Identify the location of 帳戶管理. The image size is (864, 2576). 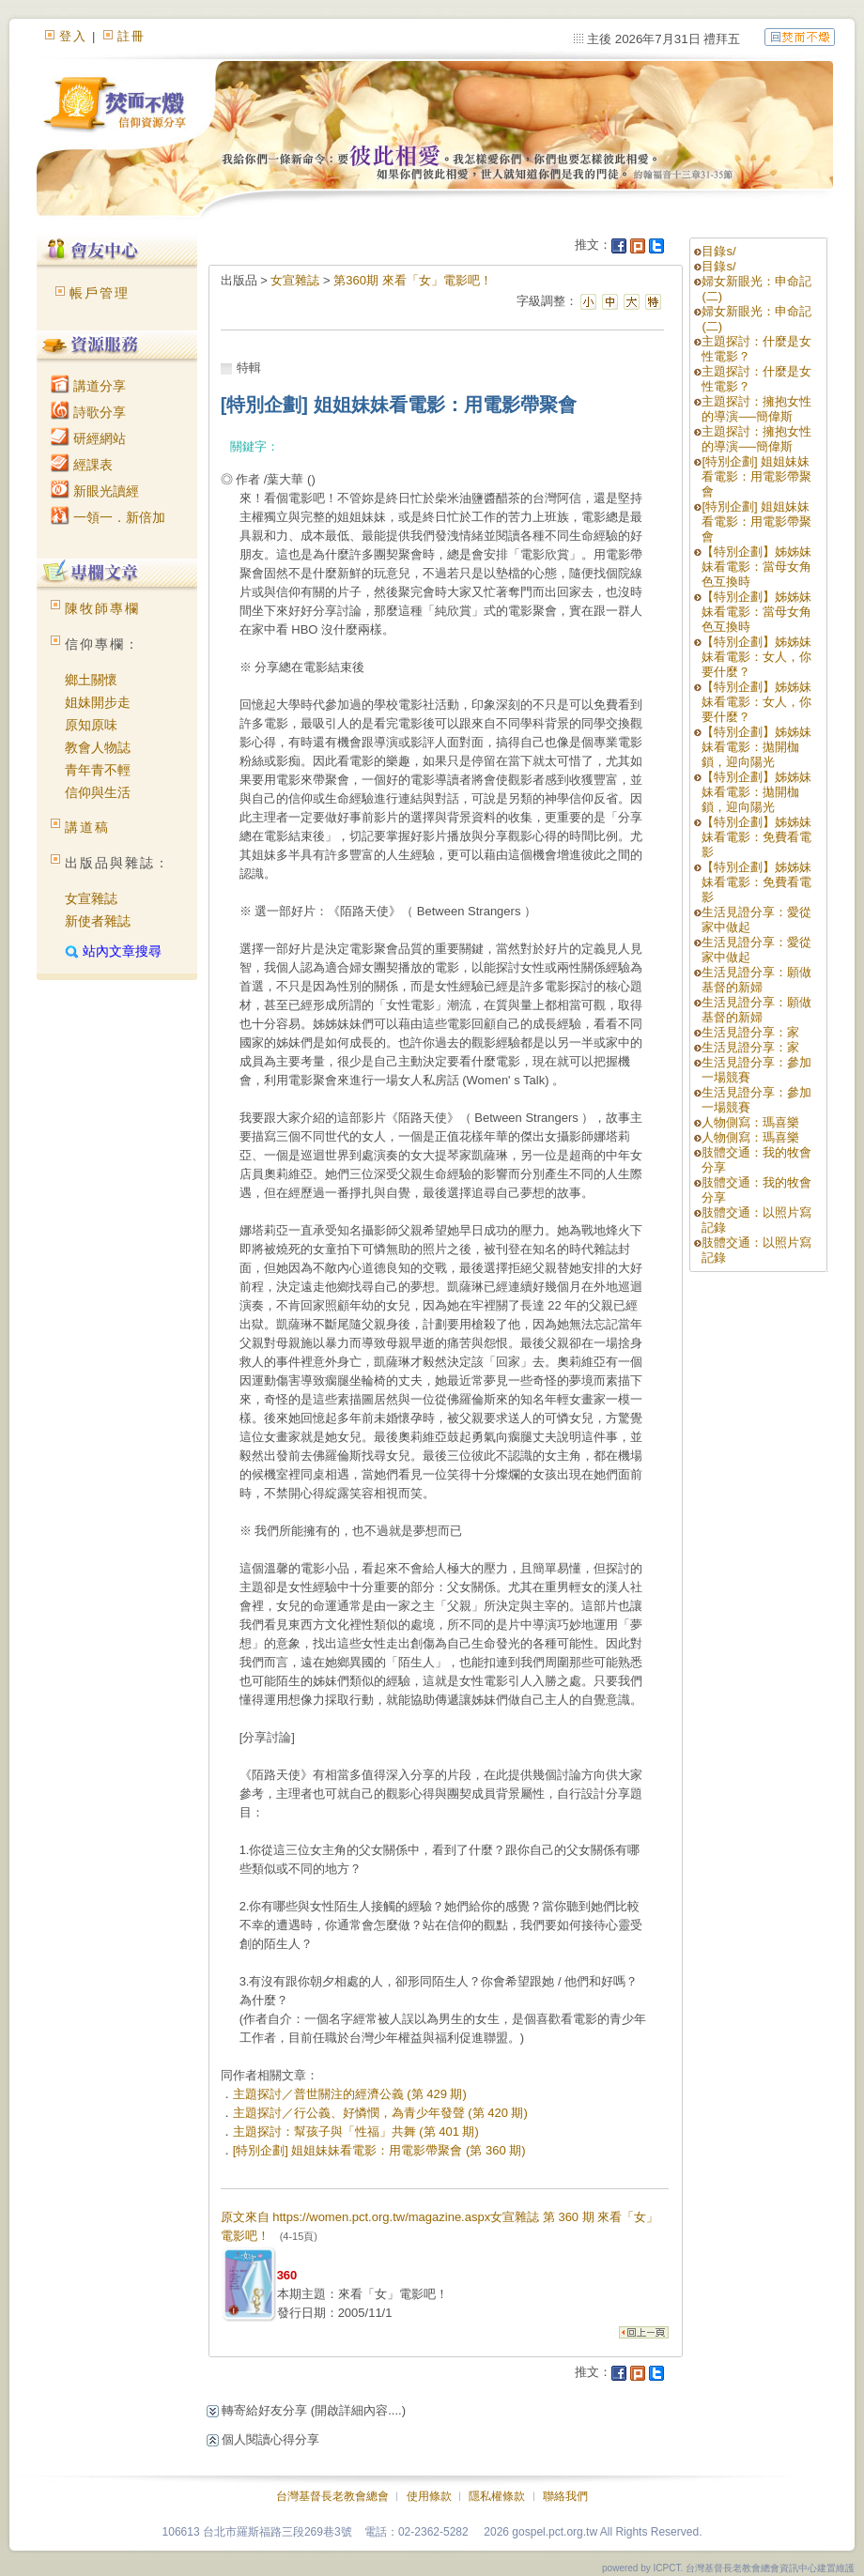
(99, 292).